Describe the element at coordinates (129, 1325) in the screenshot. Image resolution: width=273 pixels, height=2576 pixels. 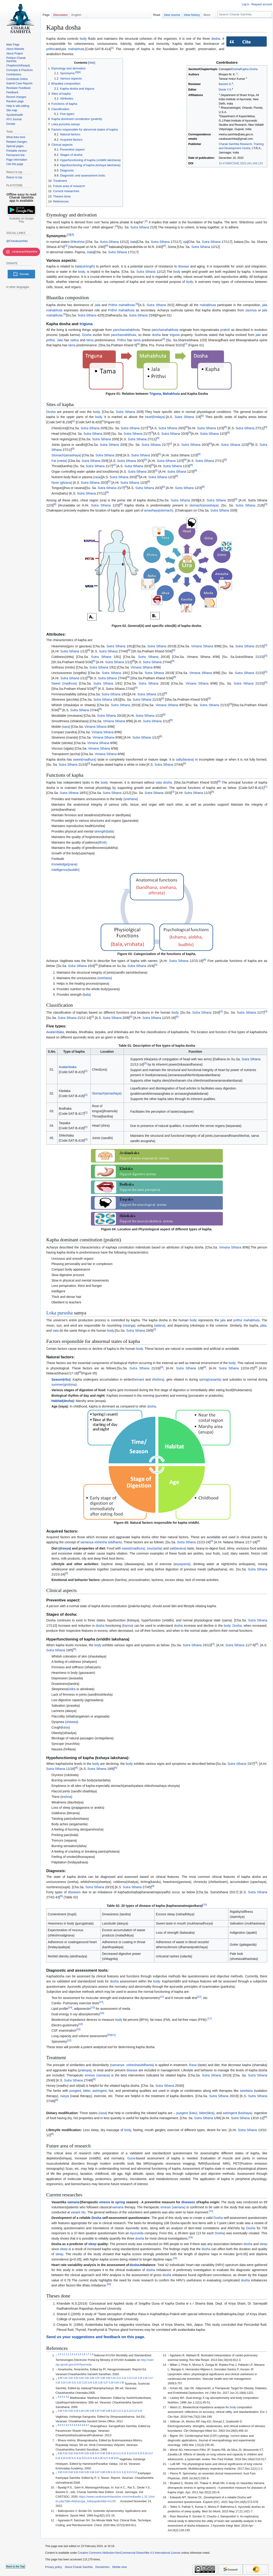
I see `visarga` at that location.